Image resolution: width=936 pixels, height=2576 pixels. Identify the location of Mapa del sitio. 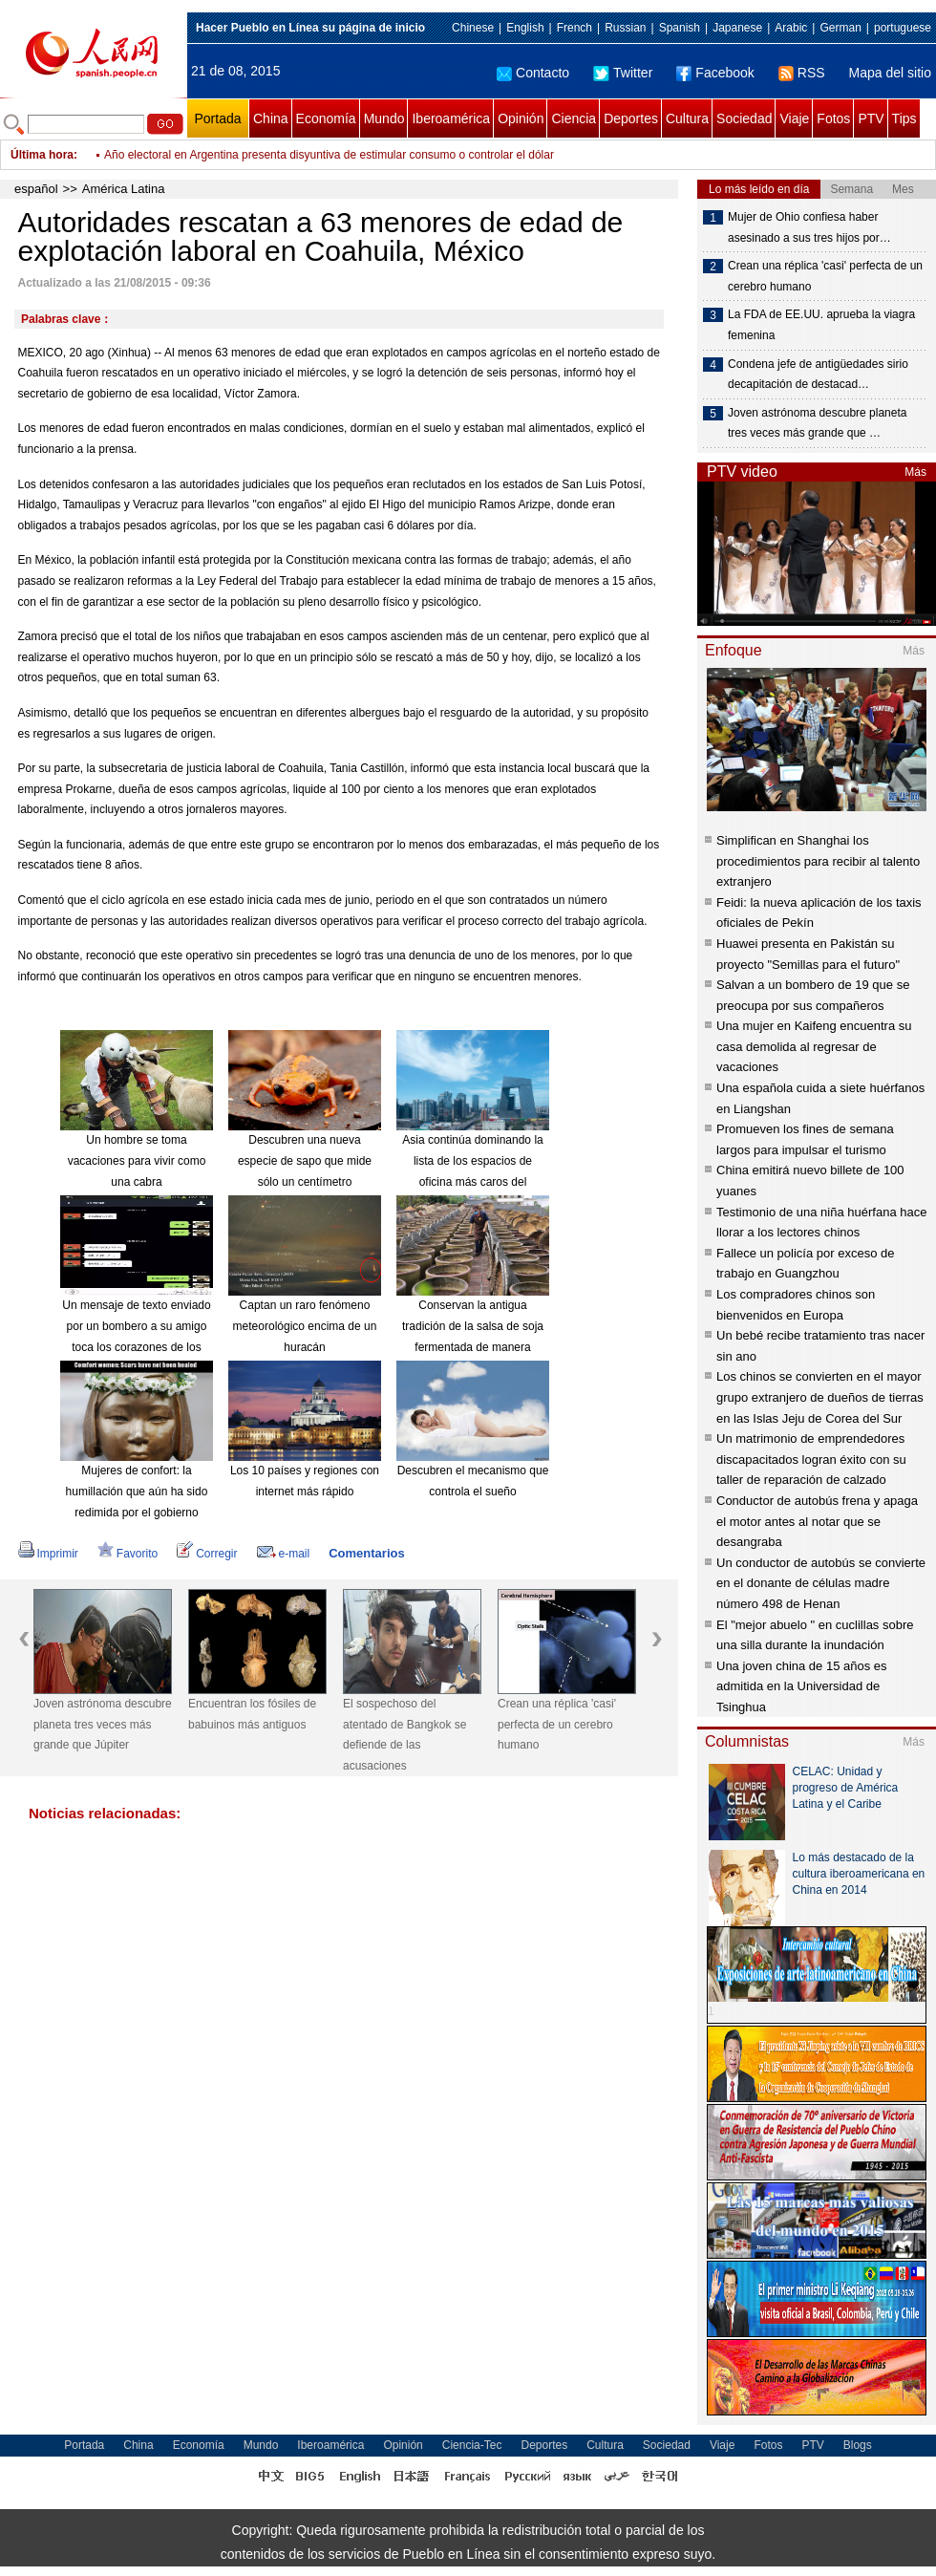
(890, 72).